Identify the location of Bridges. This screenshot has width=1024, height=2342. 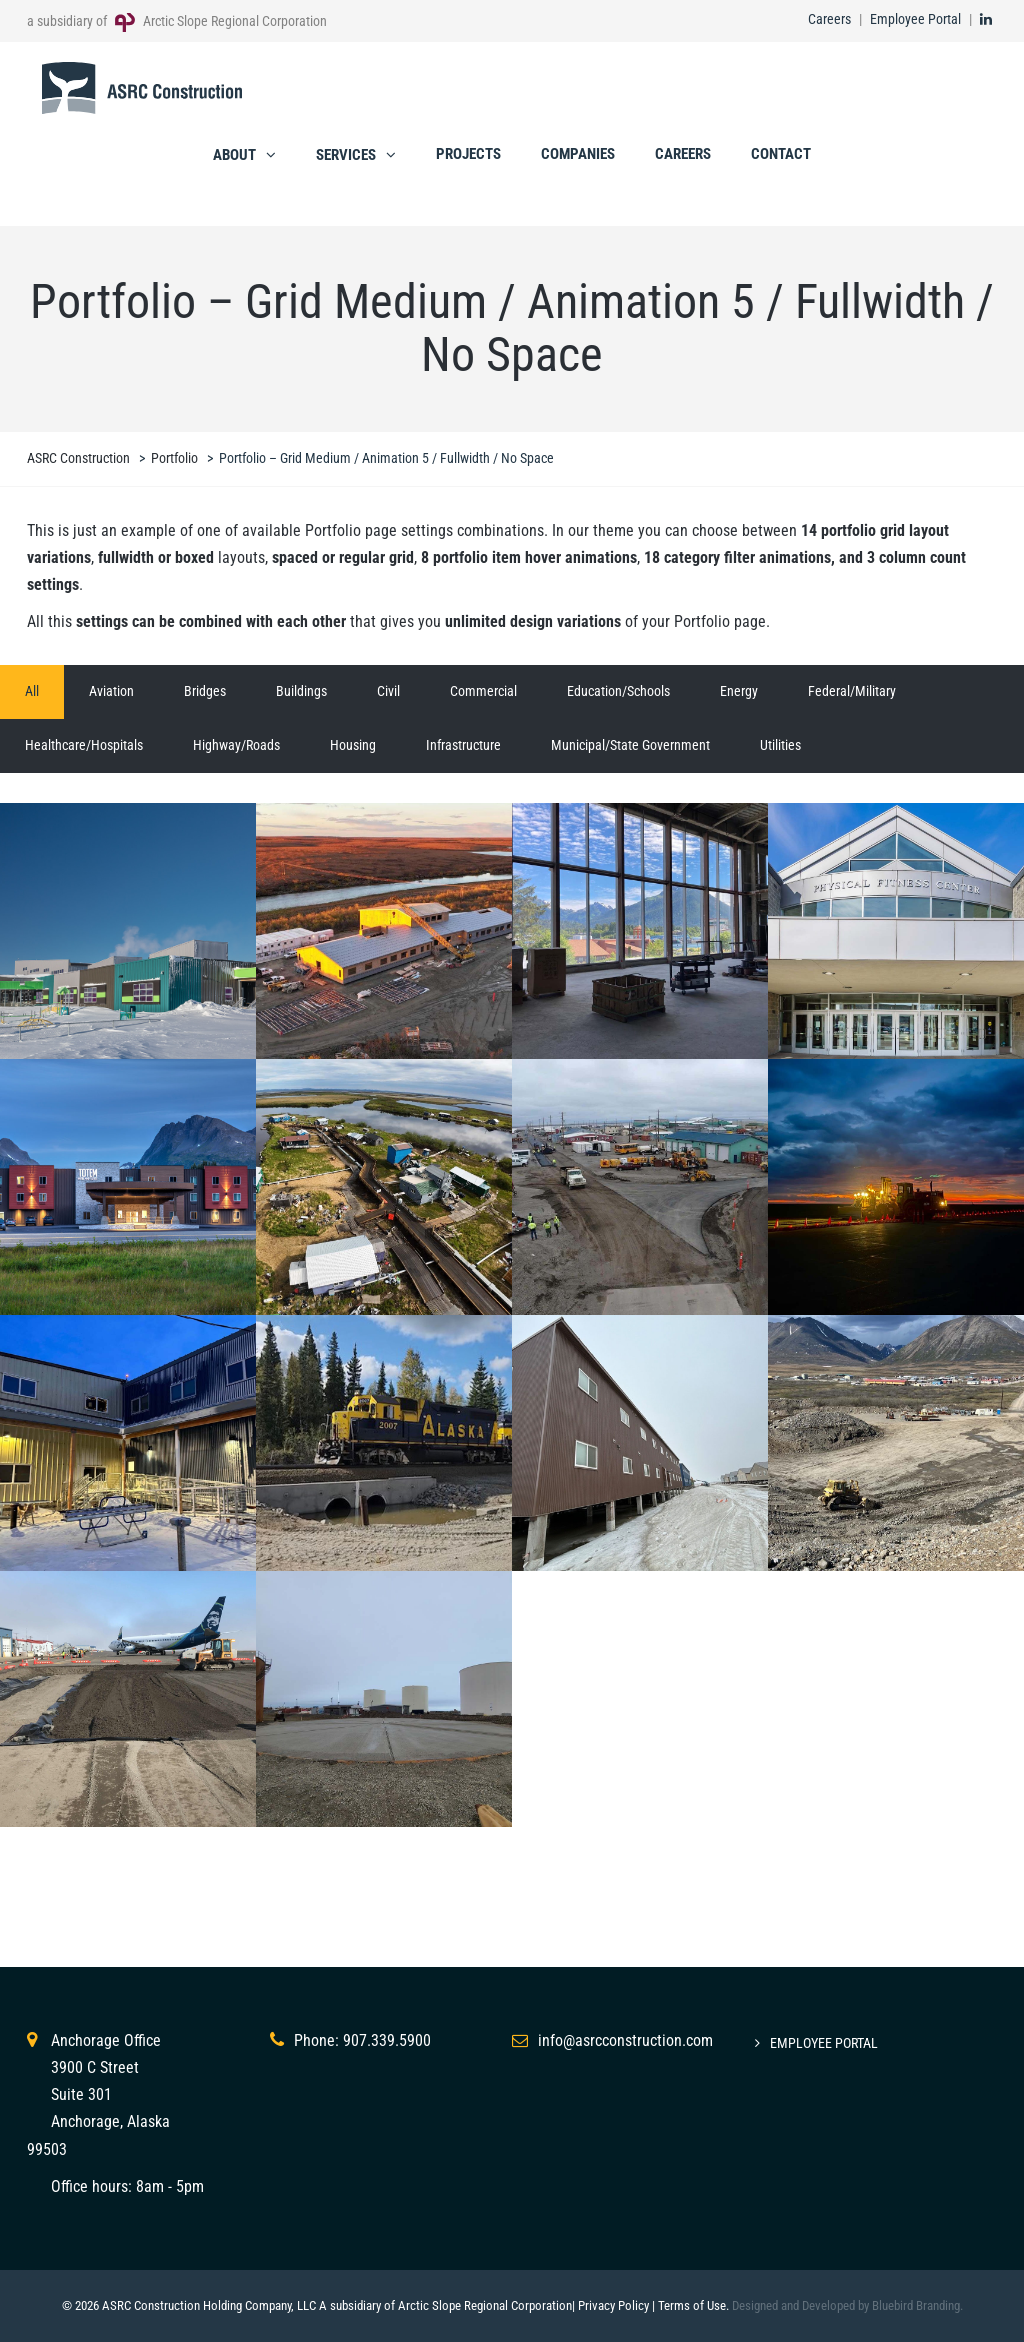
(205, 691).